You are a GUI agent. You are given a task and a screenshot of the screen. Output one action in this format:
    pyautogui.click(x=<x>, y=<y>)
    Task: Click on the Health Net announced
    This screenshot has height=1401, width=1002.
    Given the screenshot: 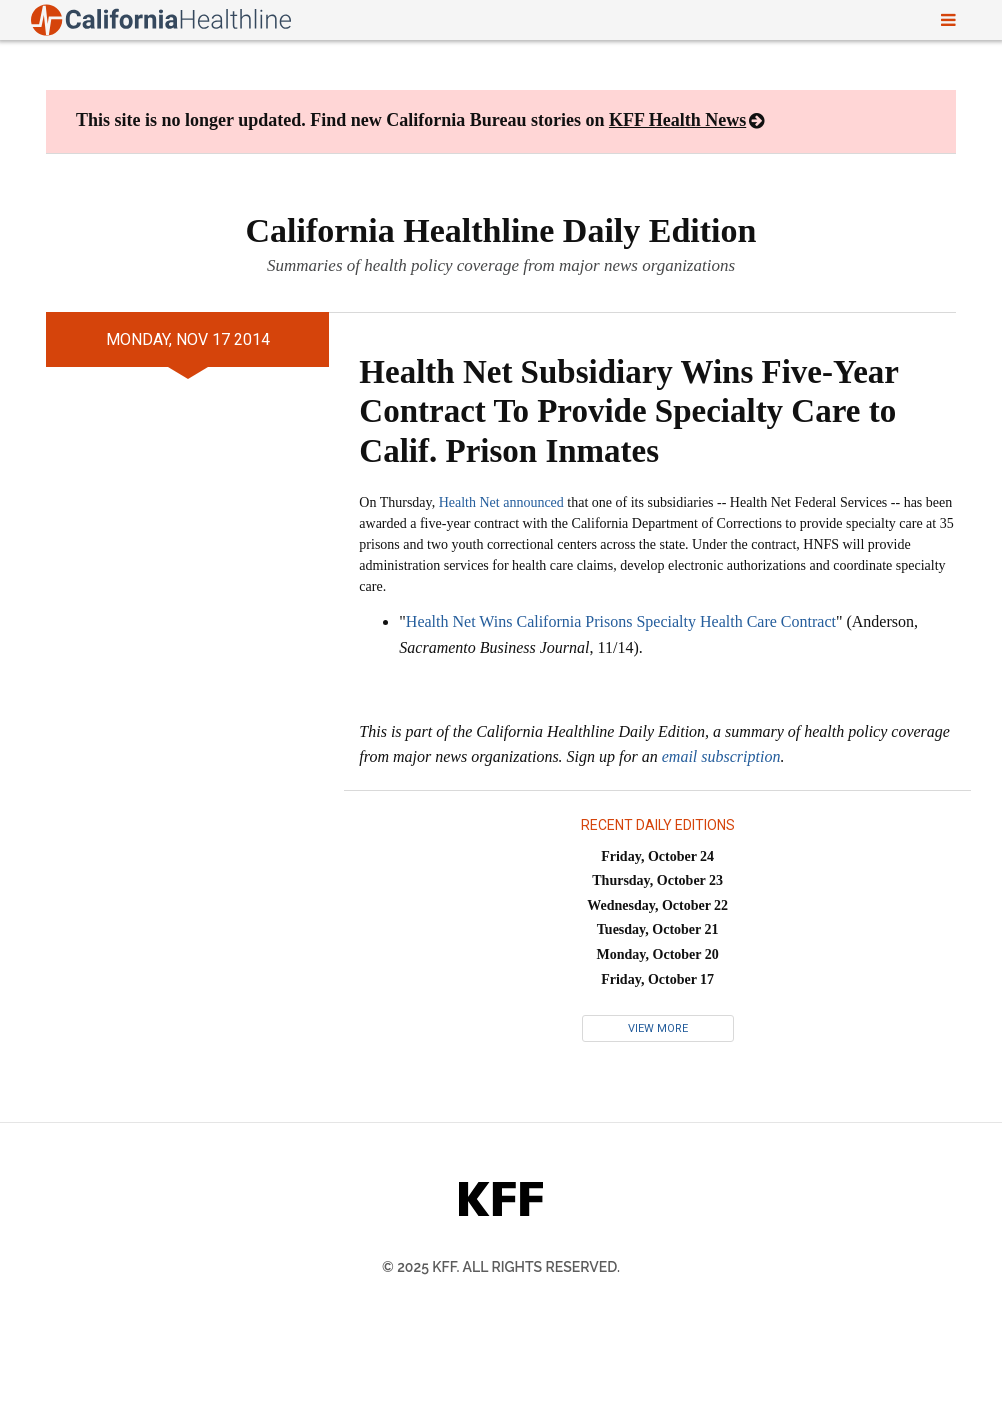 What is the action you would take?
    pyautogui.click(x=501, y=502)
    